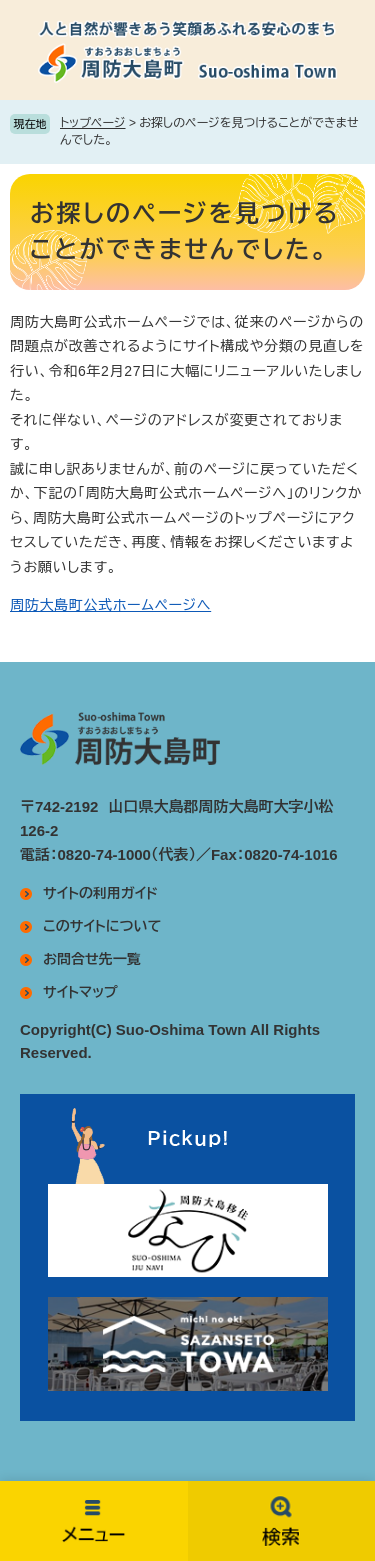  What do you see at coordinates (80, 992) in the screenshot?
I see `サイトマップ` at bounding box center [80, 992].